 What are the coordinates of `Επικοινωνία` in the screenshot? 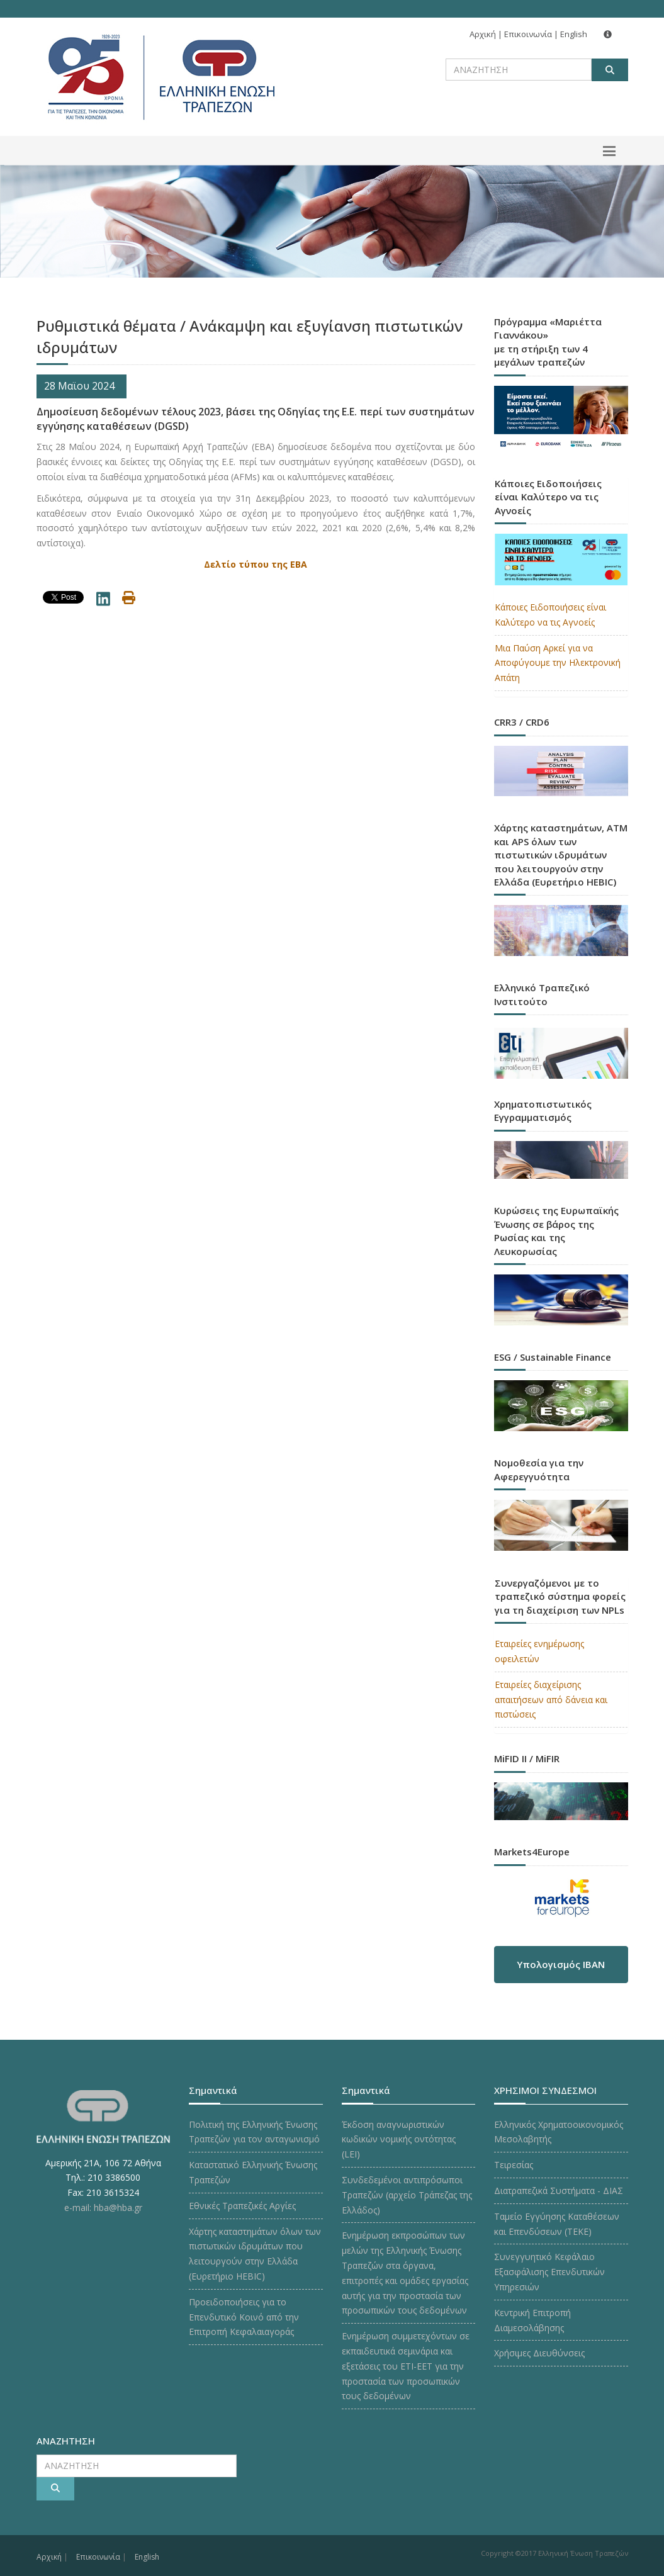 It's located at (528, 34).